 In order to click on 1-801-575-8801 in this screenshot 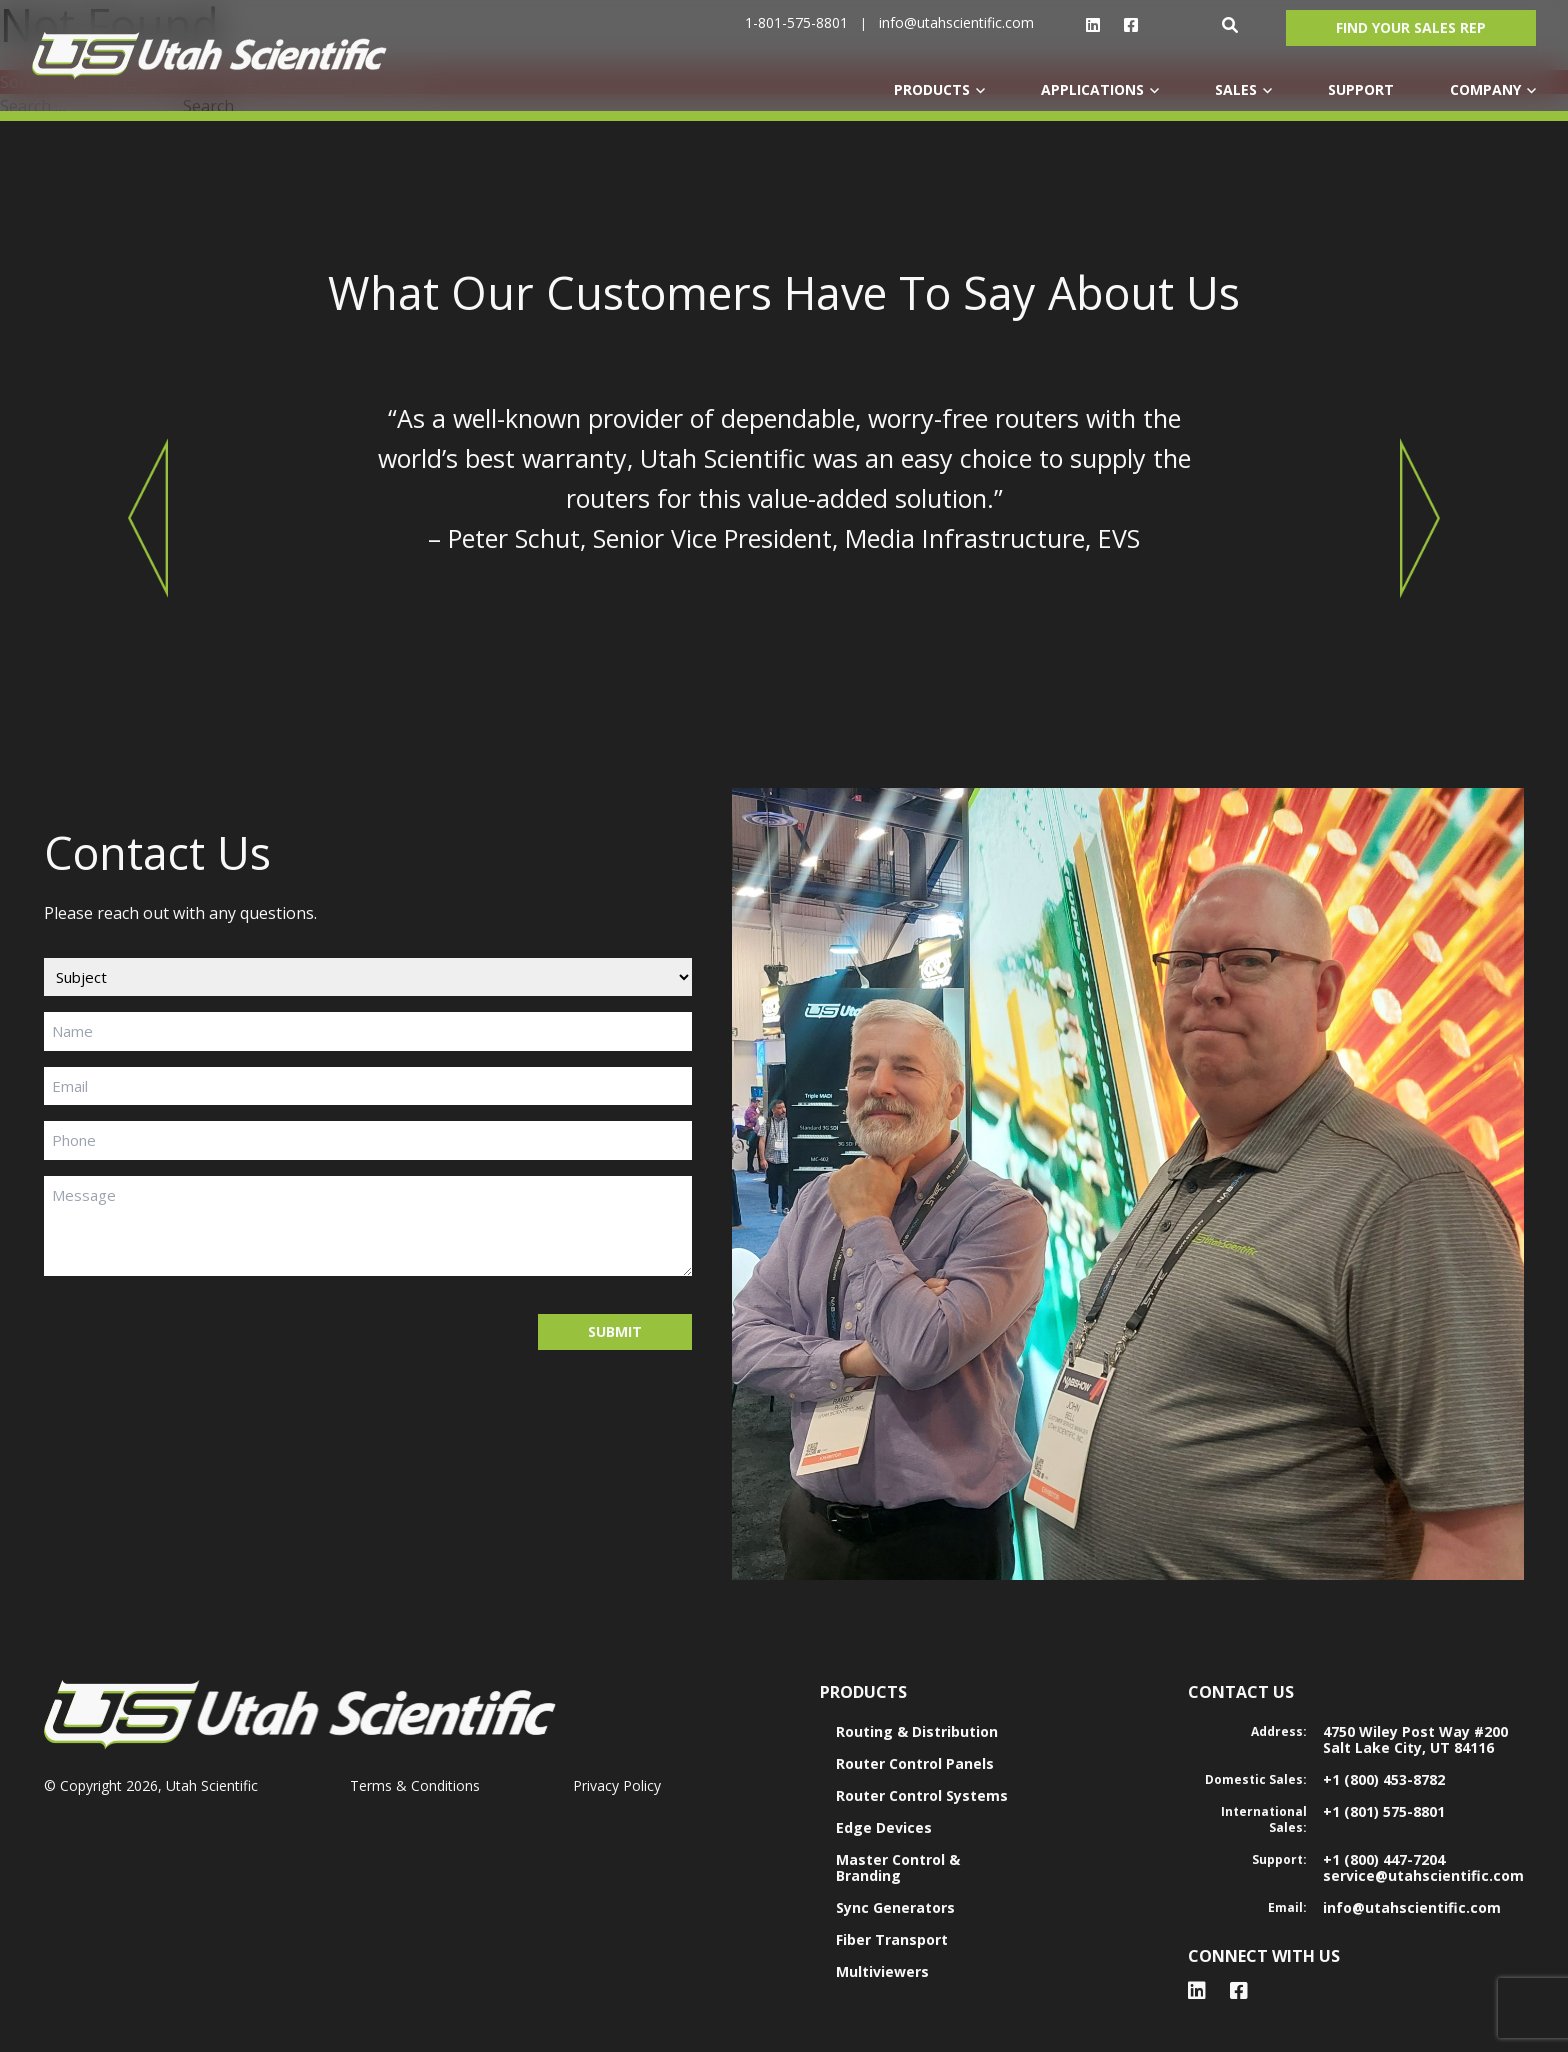, I will do `click(796, 22)`.